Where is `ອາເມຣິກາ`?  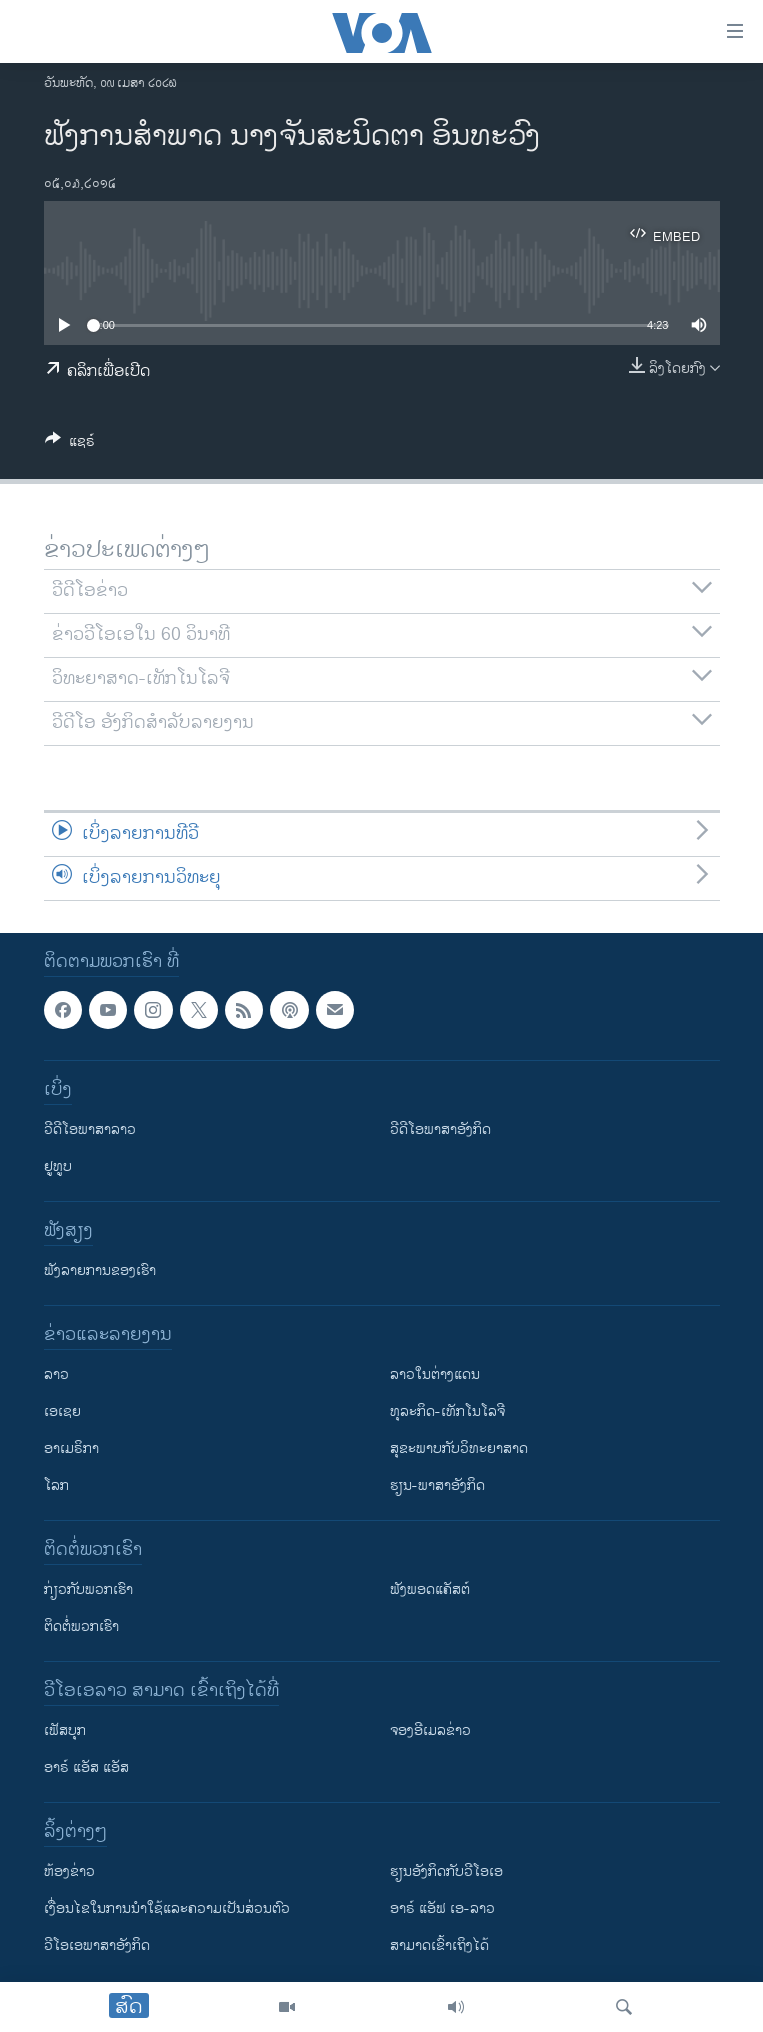 ອາເມຣິກາ is located at coordinates (71, 1448).